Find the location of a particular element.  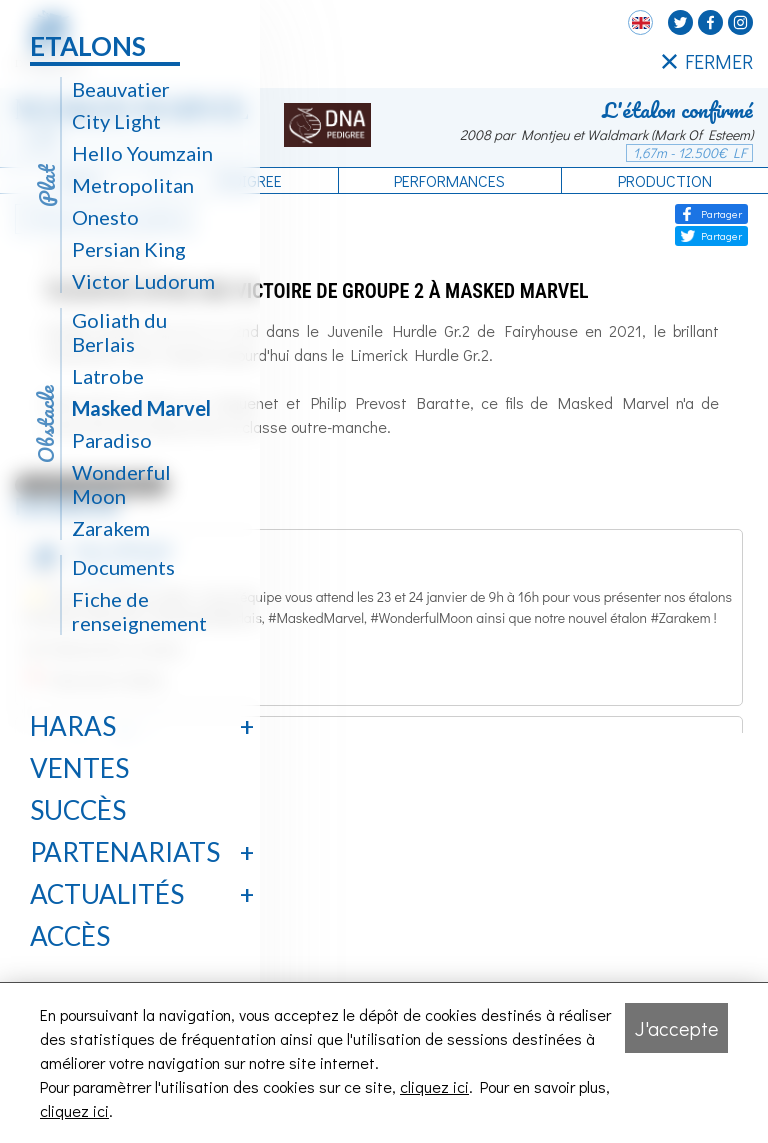

Goliath du Berlais is located at coordinates (119, 332).